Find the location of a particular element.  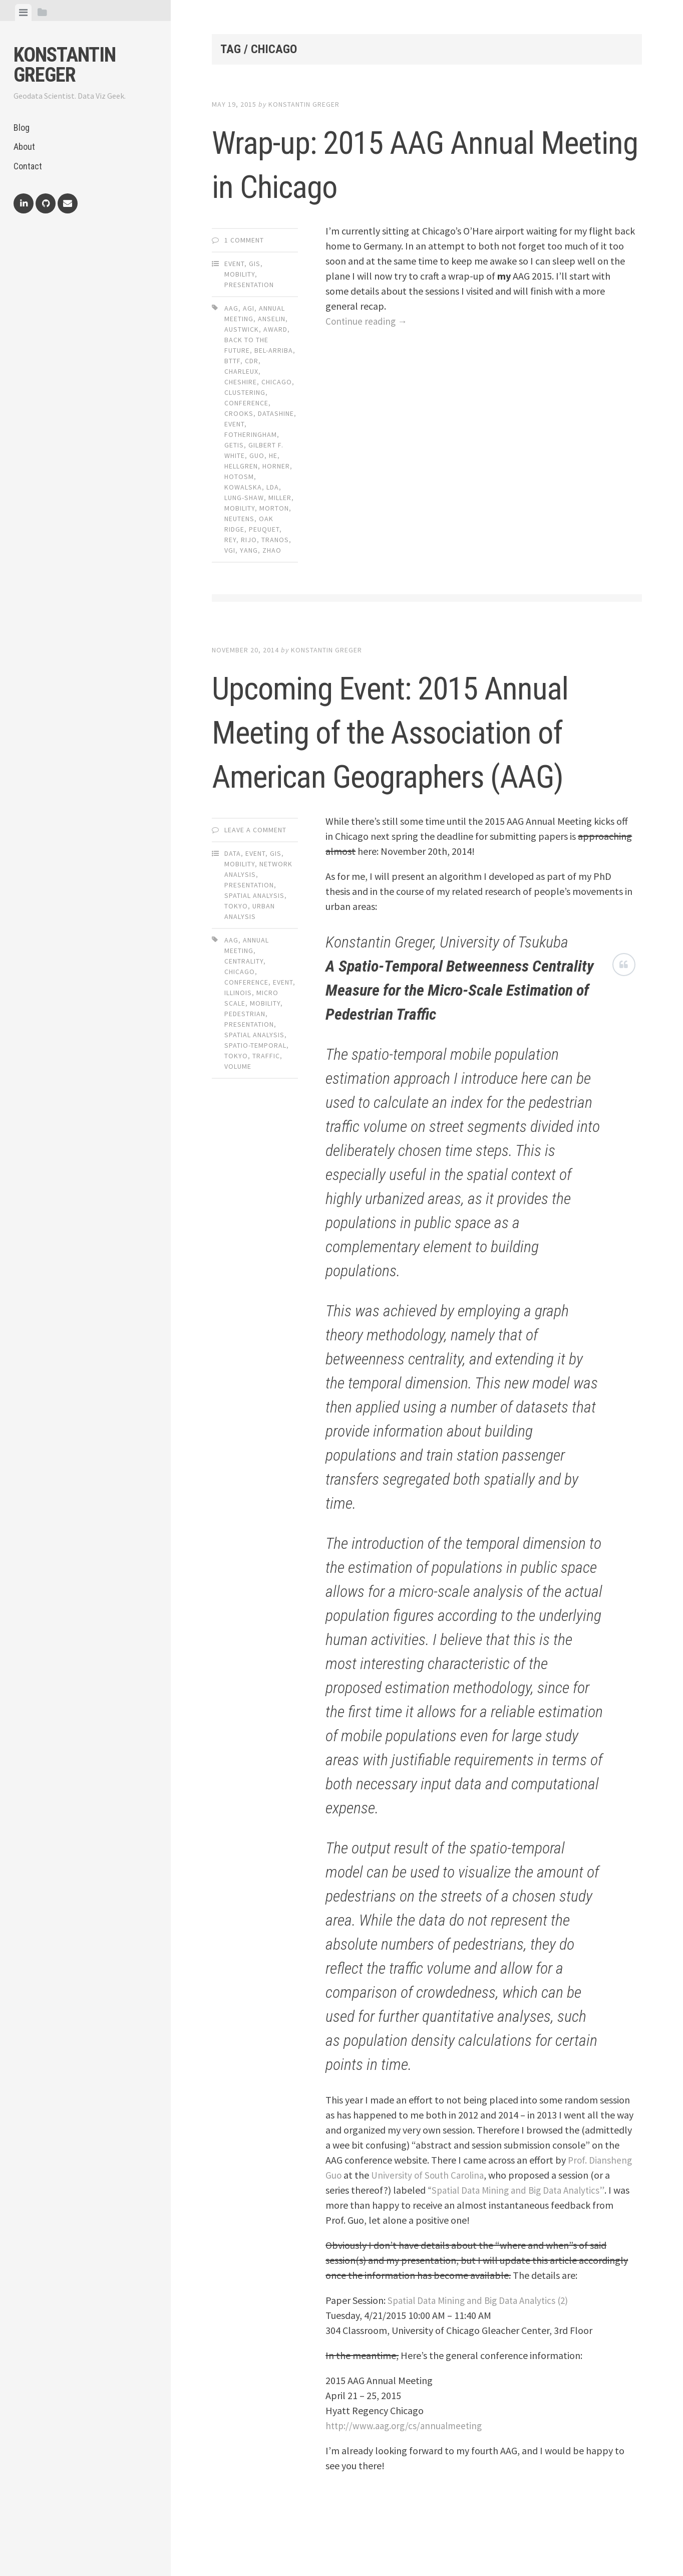

pedestrian is located at coordinates (244, 1057).